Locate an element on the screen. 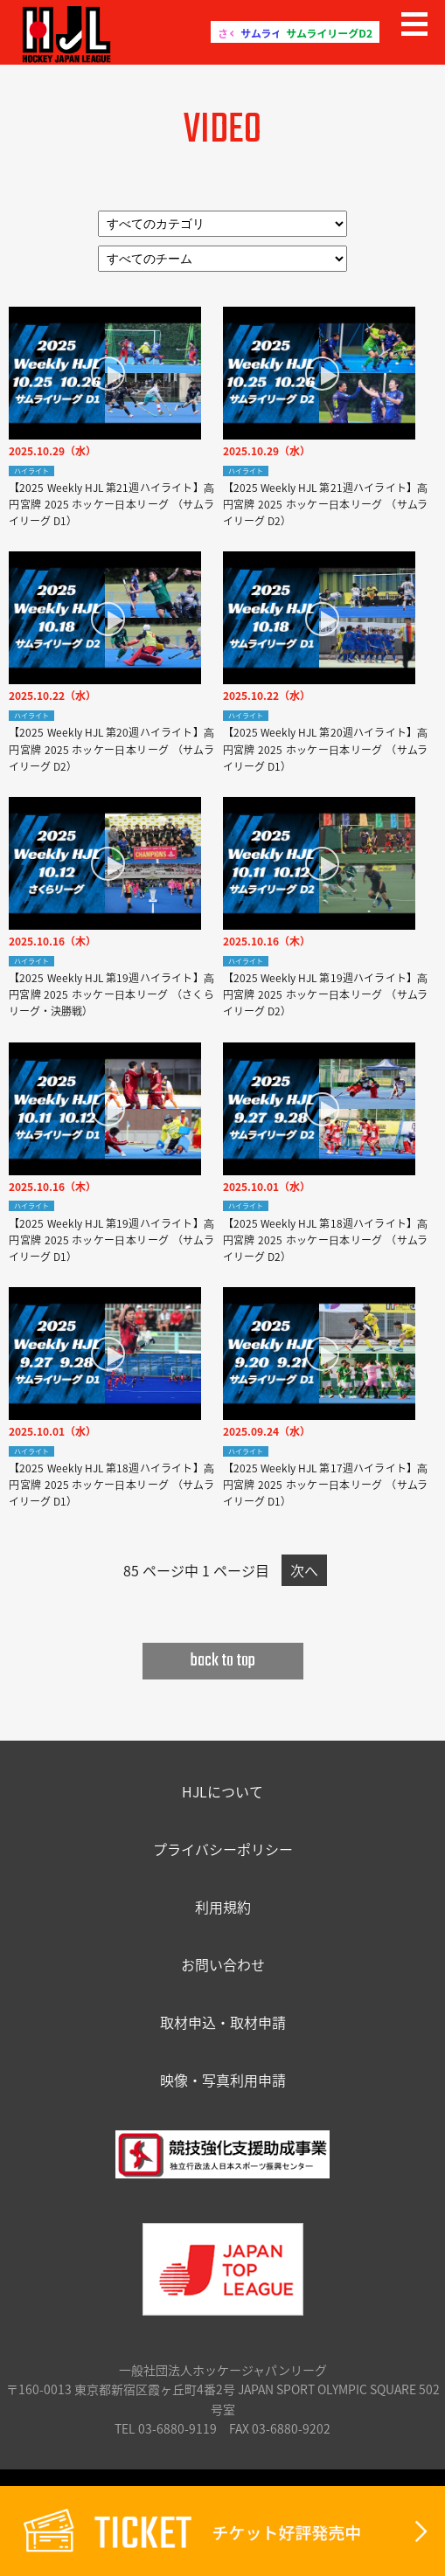 This screenshot has width=445, height=2576. 映像・写真利用申請 is located at coordinates (223, 2079).